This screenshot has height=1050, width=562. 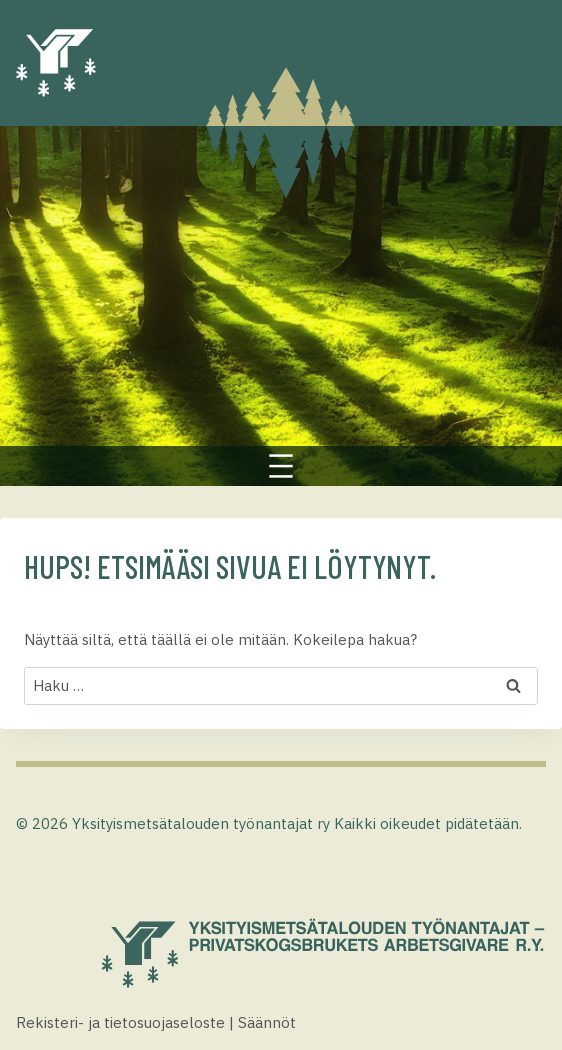 What do you see at coordinates (120, 1022) in the screenshot?
I see `Rekisteri- ja tietosuojaseloste` at bounding box center [120, 1022].